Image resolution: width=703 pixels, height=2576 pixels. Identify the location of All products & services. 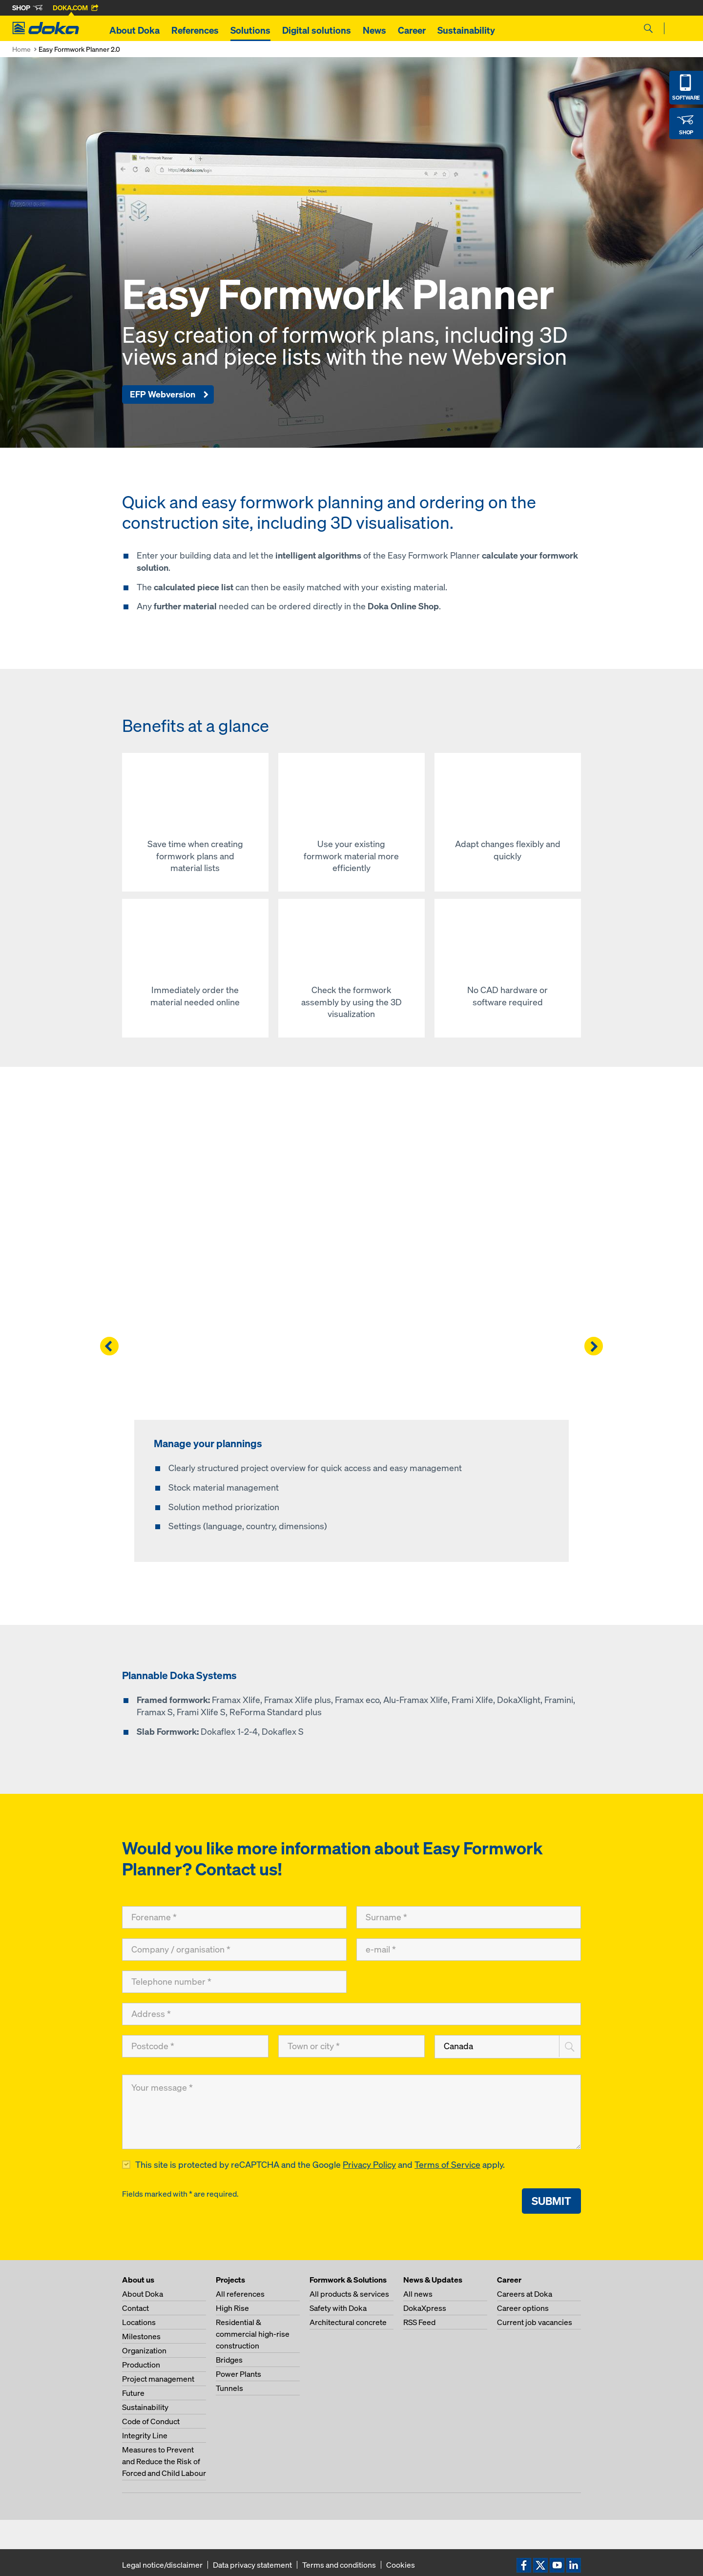
(349, 2293).